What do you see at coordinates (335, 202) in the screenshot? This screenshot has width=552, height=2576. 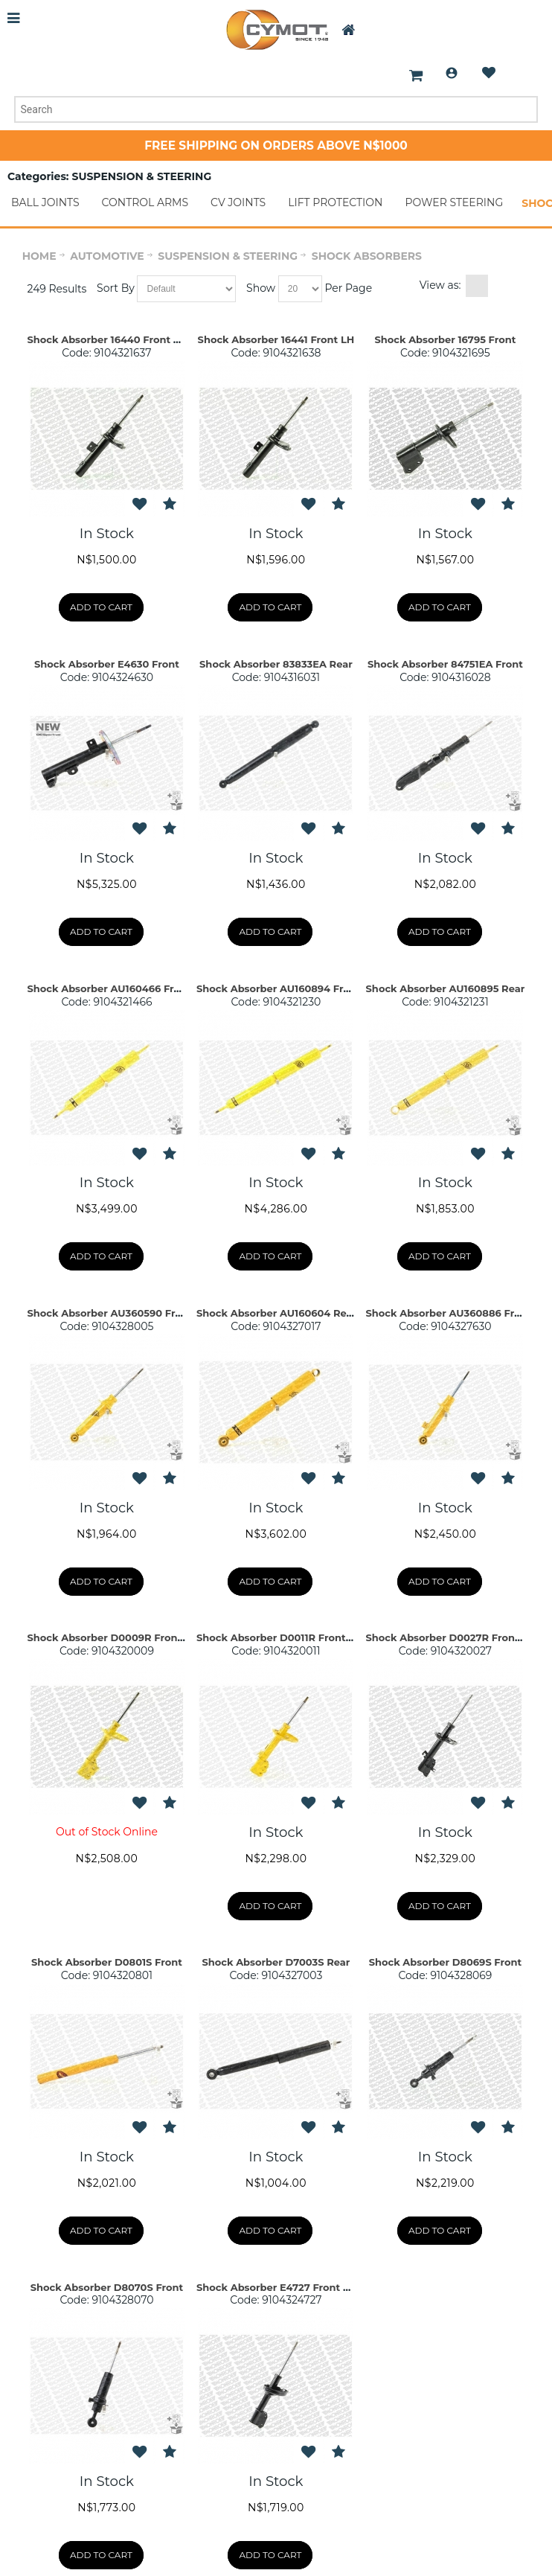 I see `LIFT PROTECTION` at bounding box center [335, 202].